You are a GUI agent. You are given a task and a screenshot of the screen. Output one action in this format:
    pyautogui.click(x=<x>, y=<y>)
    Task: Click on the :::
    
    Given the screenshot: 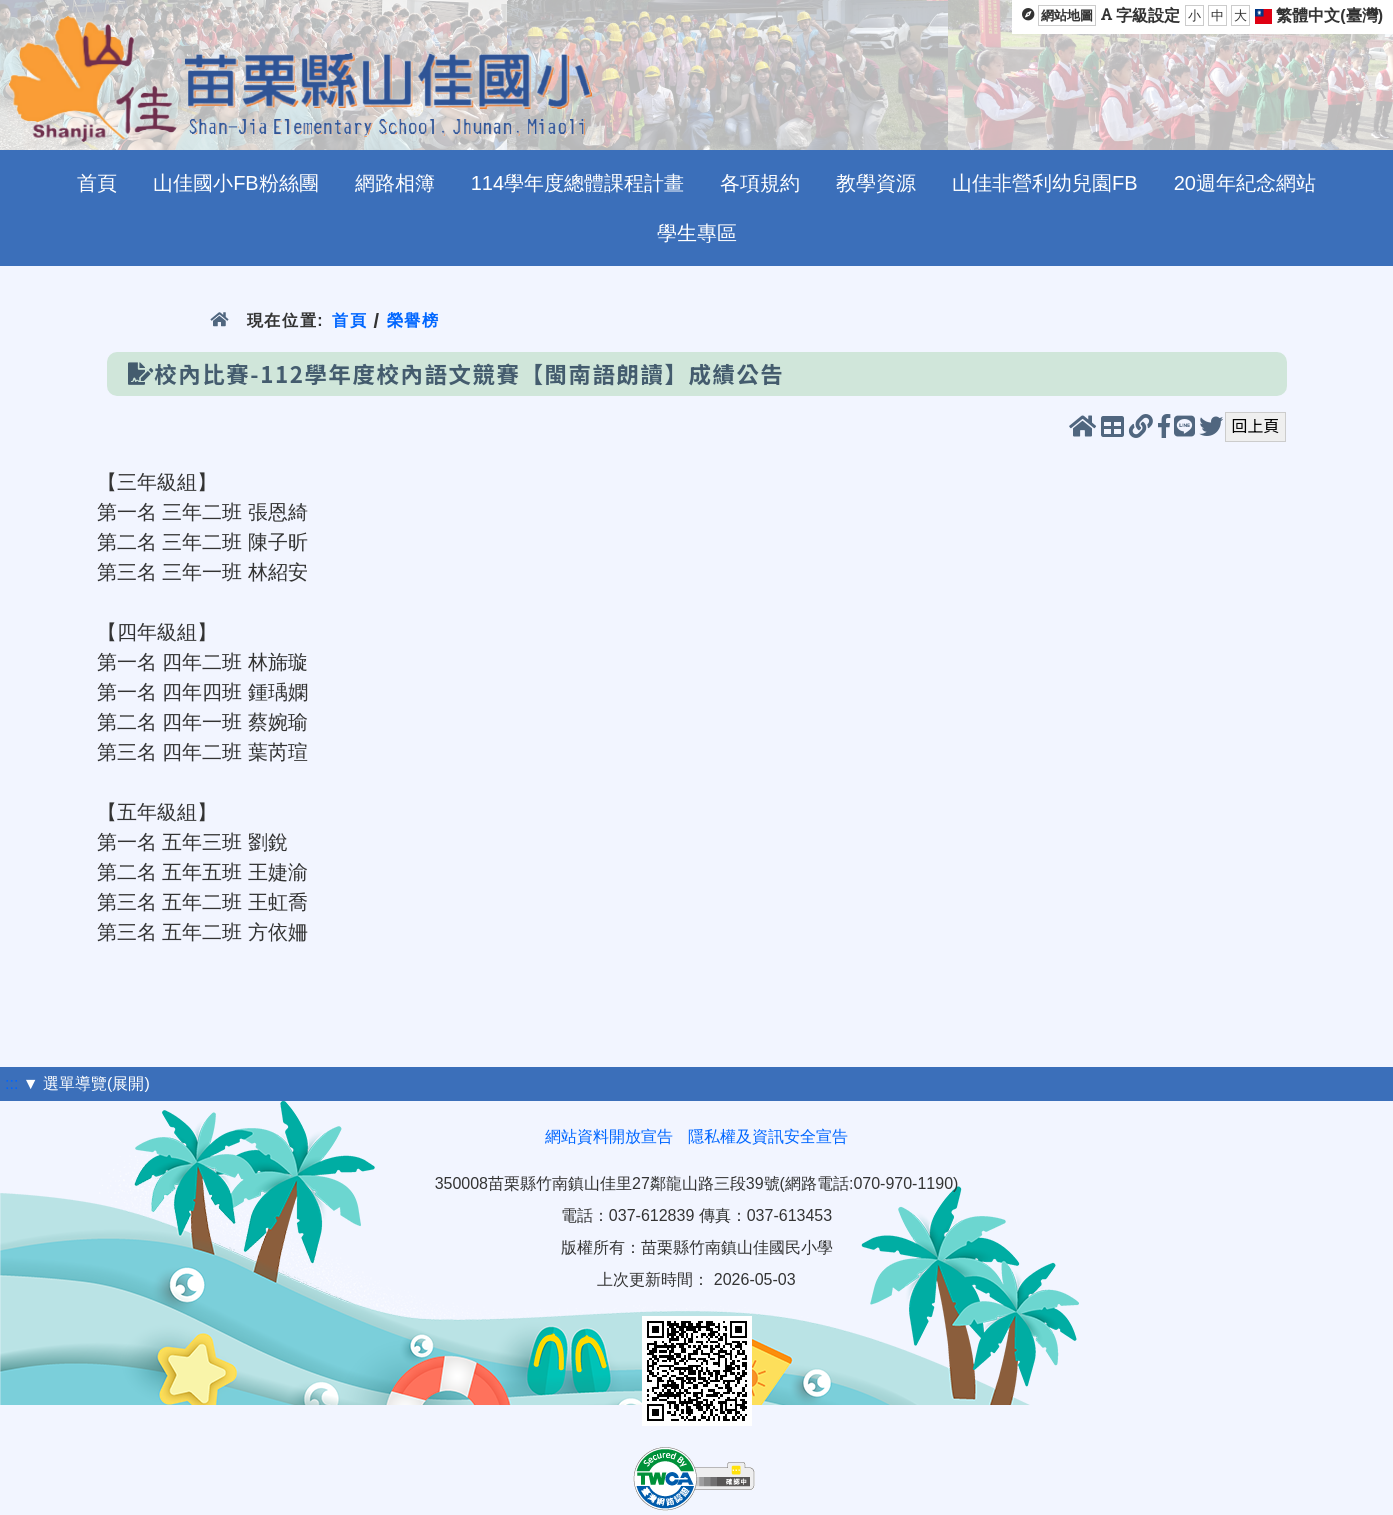 What is the action you would take?
    pyautogui.click(x=11, y=1083)
    